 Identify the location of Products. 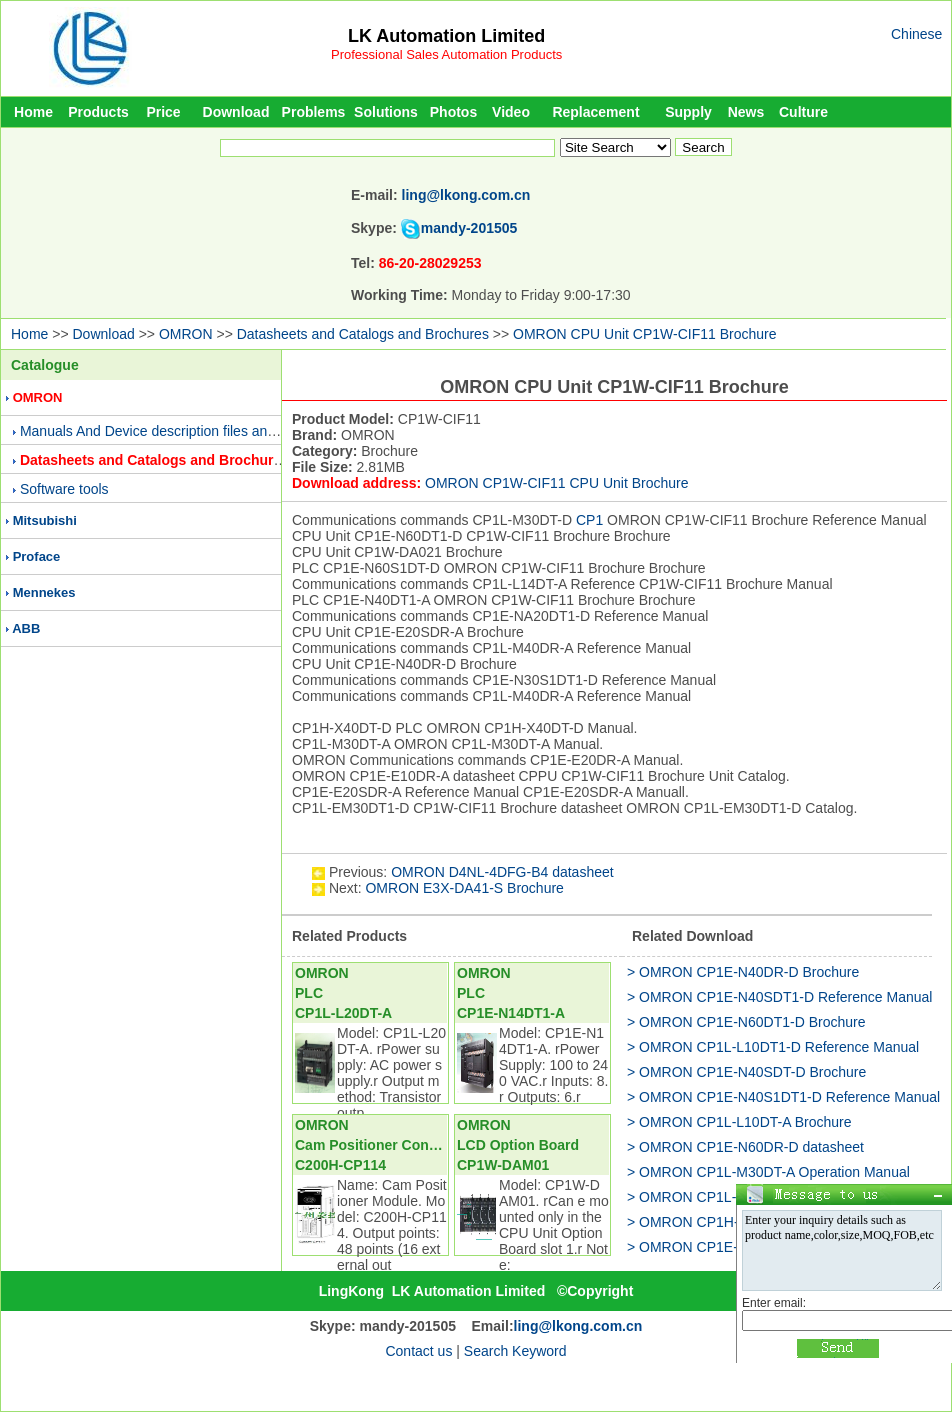
(98, 112).